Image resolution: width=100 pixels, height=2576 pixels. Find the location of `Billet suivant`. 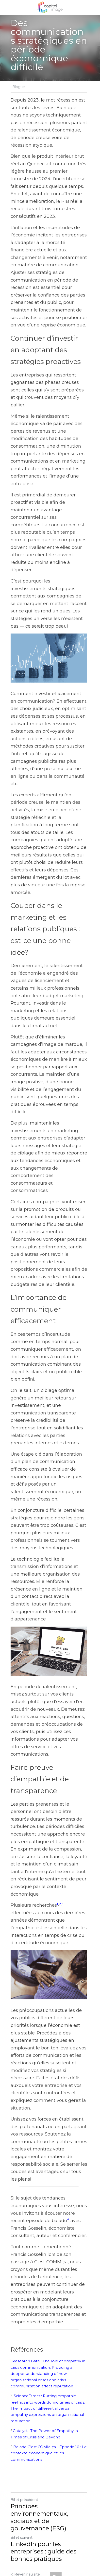

Billet suivant is located at coordinates (22, 2505).